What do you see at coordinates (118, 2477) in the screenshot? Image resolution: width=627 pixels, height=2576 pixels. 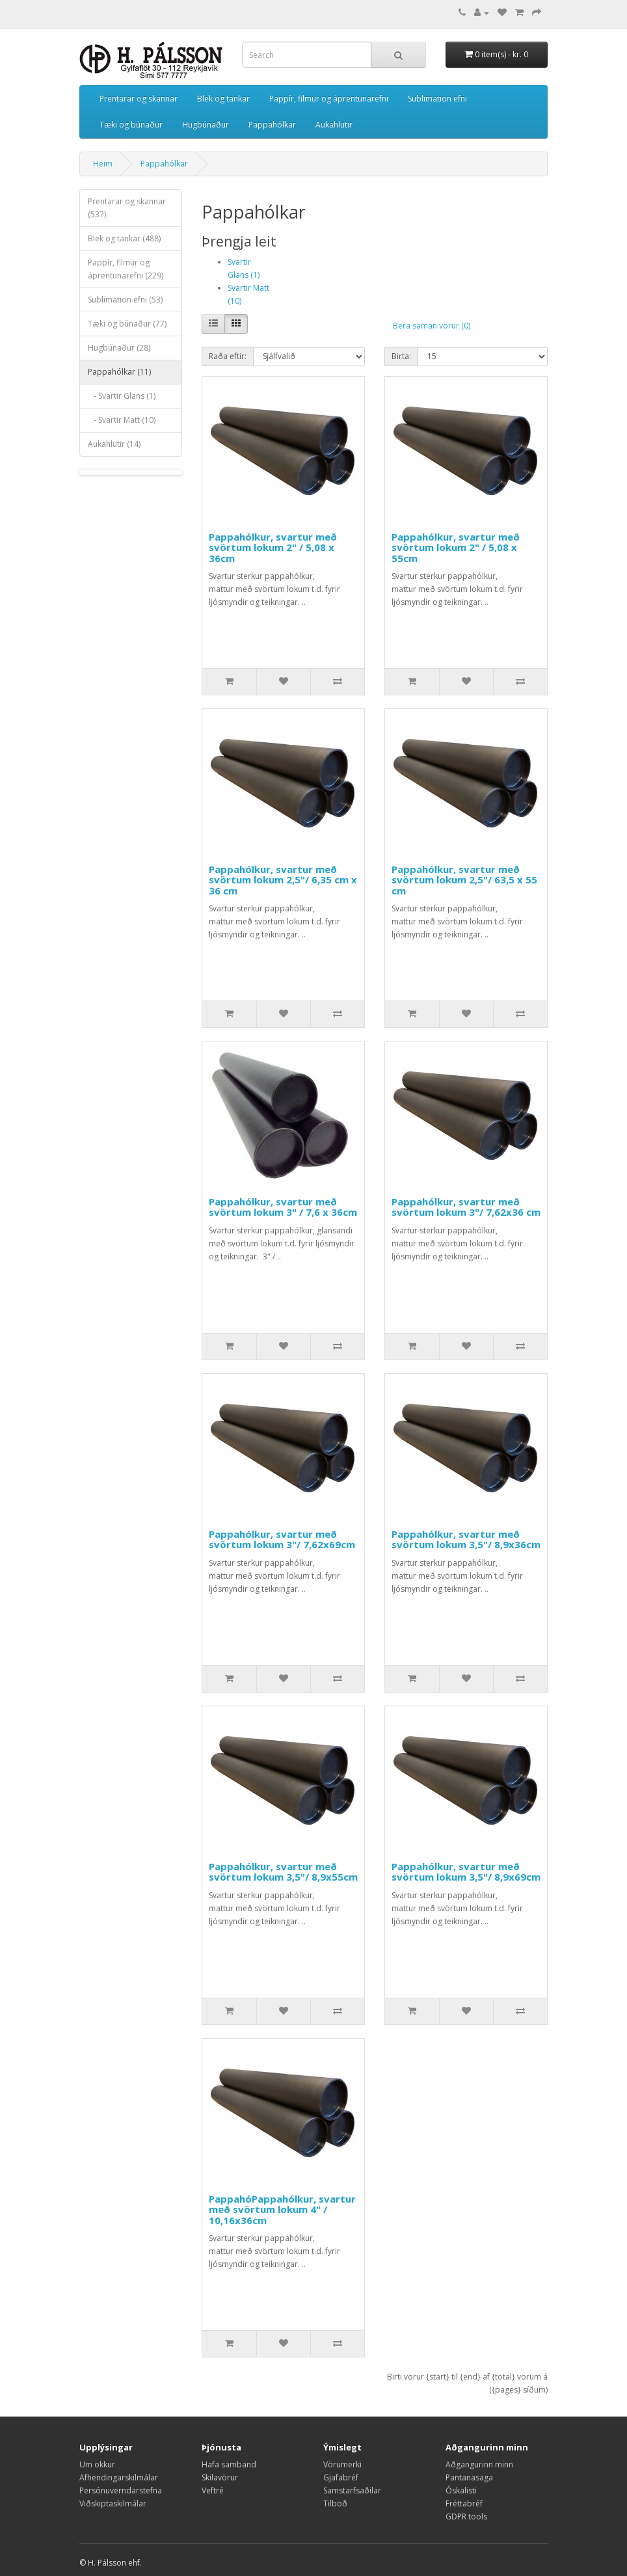 I see `Afhendingarskilmálar` at bounding box center [118, 2477].